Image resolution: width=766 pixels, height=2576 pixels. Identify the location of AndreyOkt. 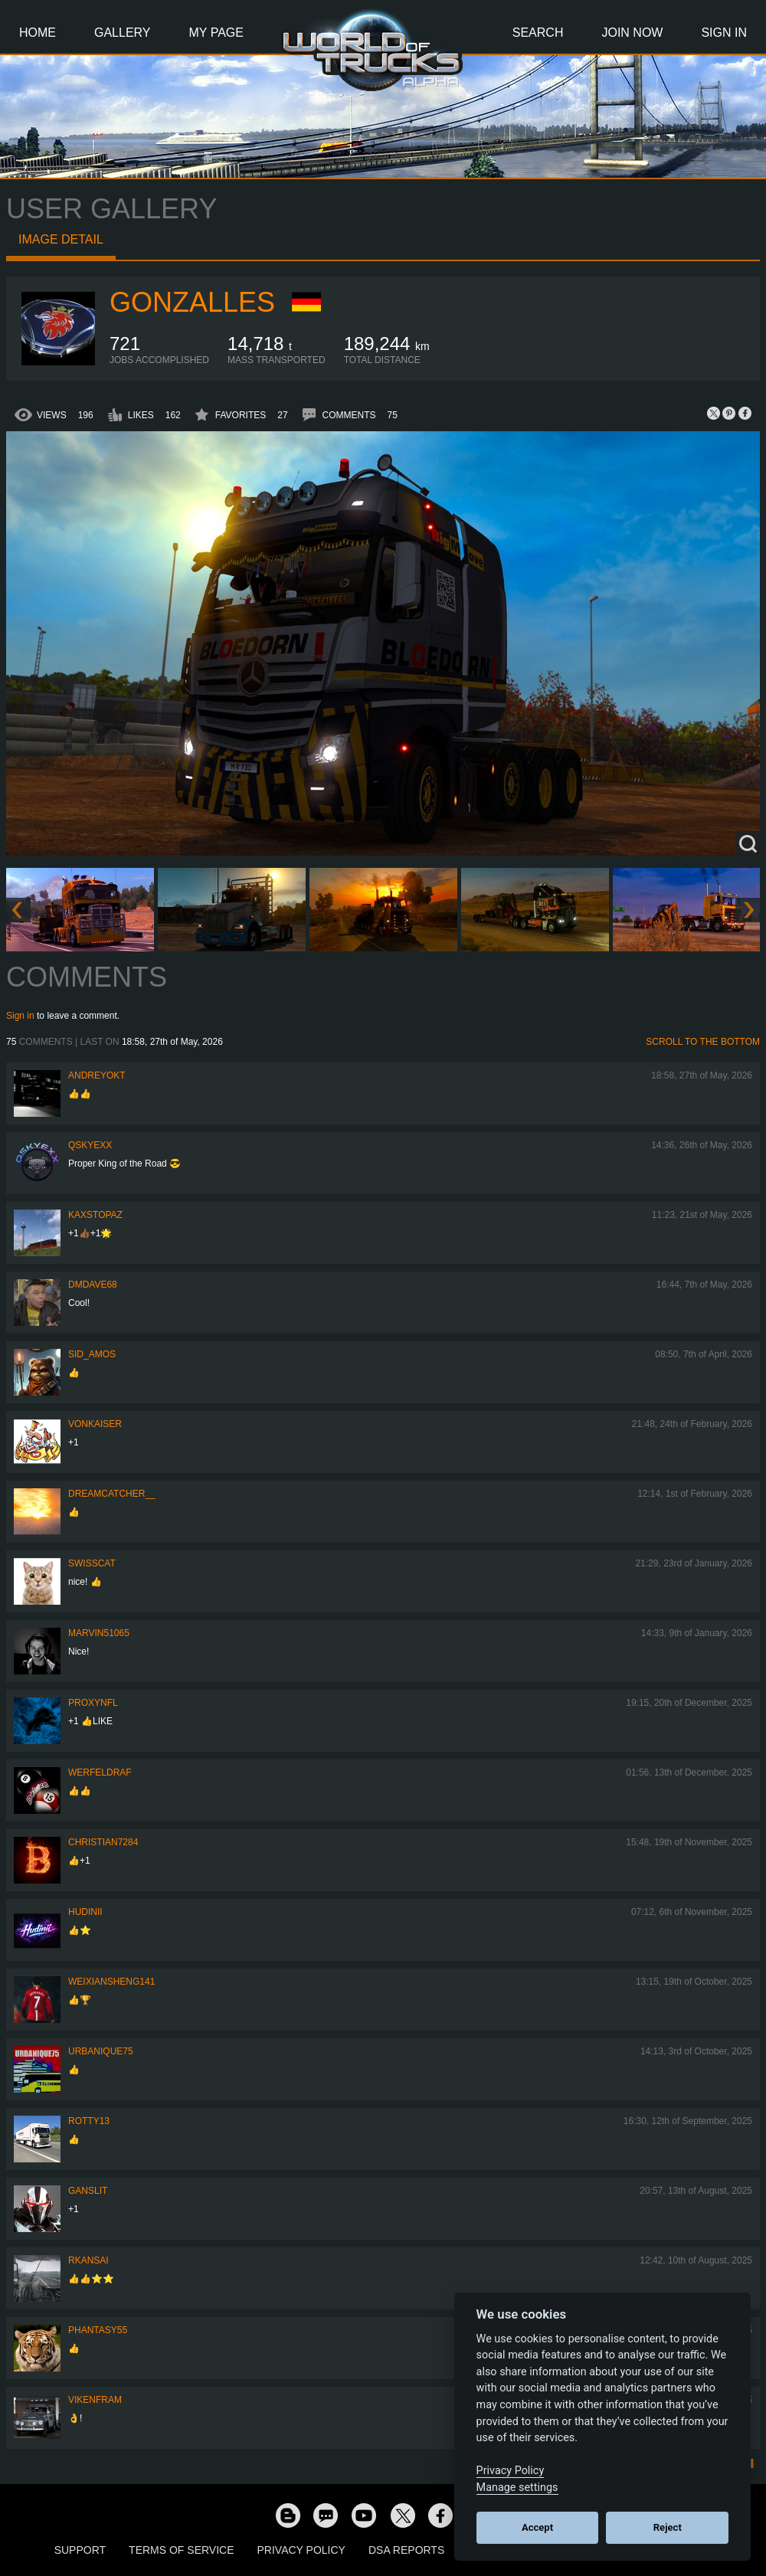
(97, 1075).